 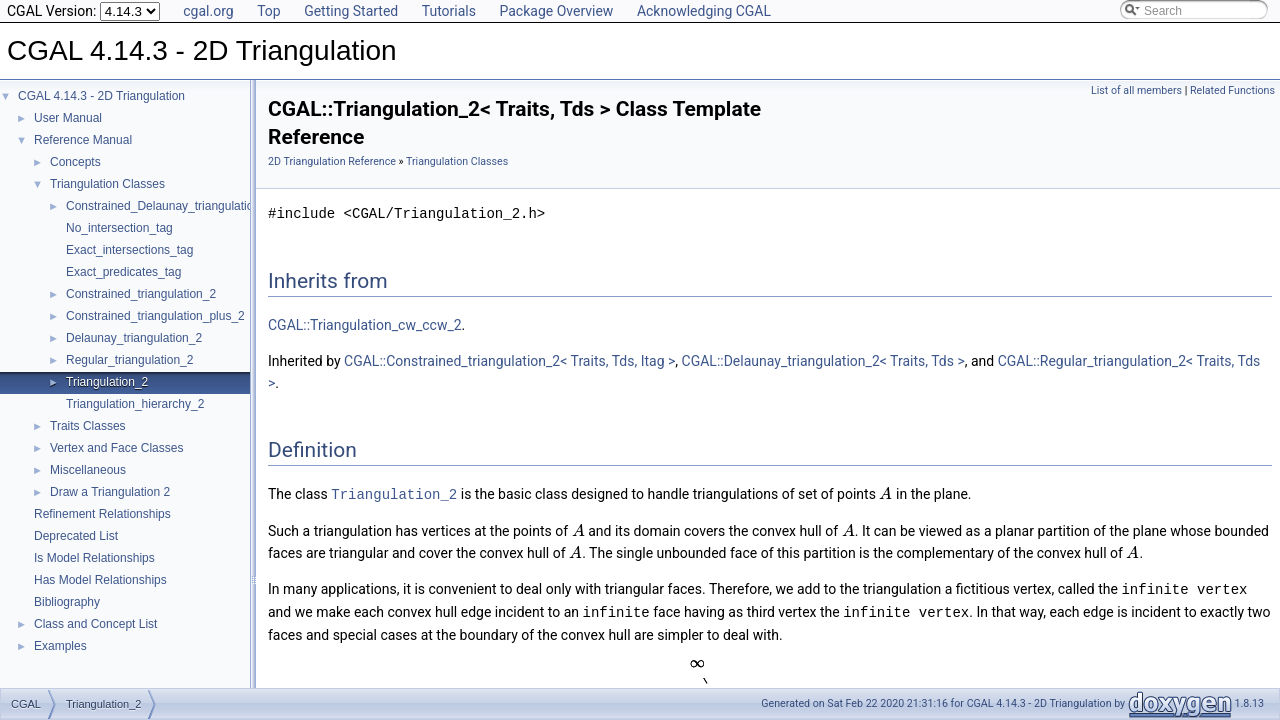 I want to click on Concepts, so click(x=75, y=162).